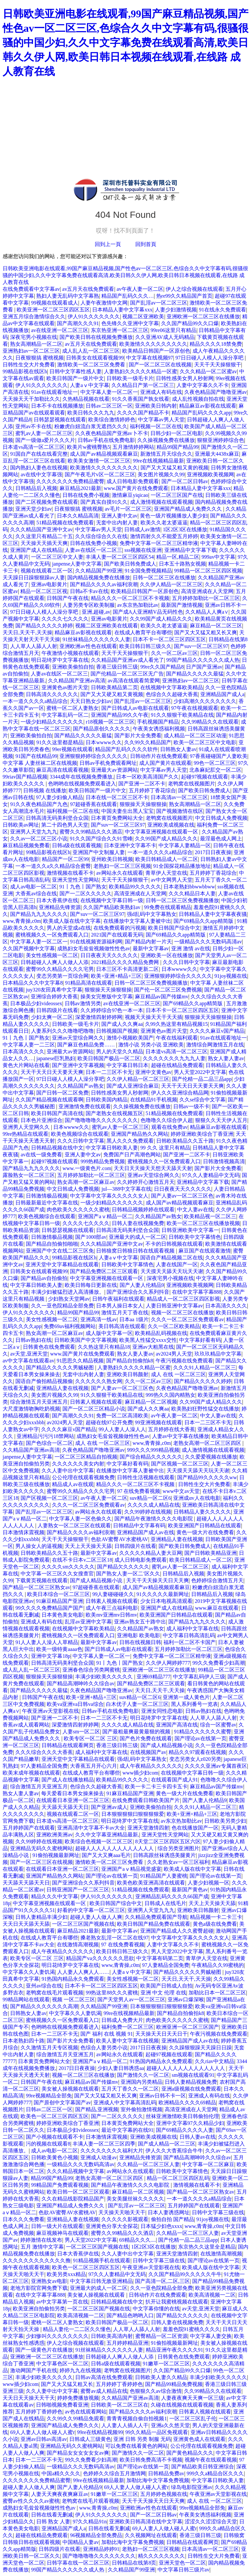 This screenshot has width=251, height=2576. What do you see at coordinates (54, 1896) in the screenshot?
I see `精品久久久中文字幕` at bounding box center [54, 1896].